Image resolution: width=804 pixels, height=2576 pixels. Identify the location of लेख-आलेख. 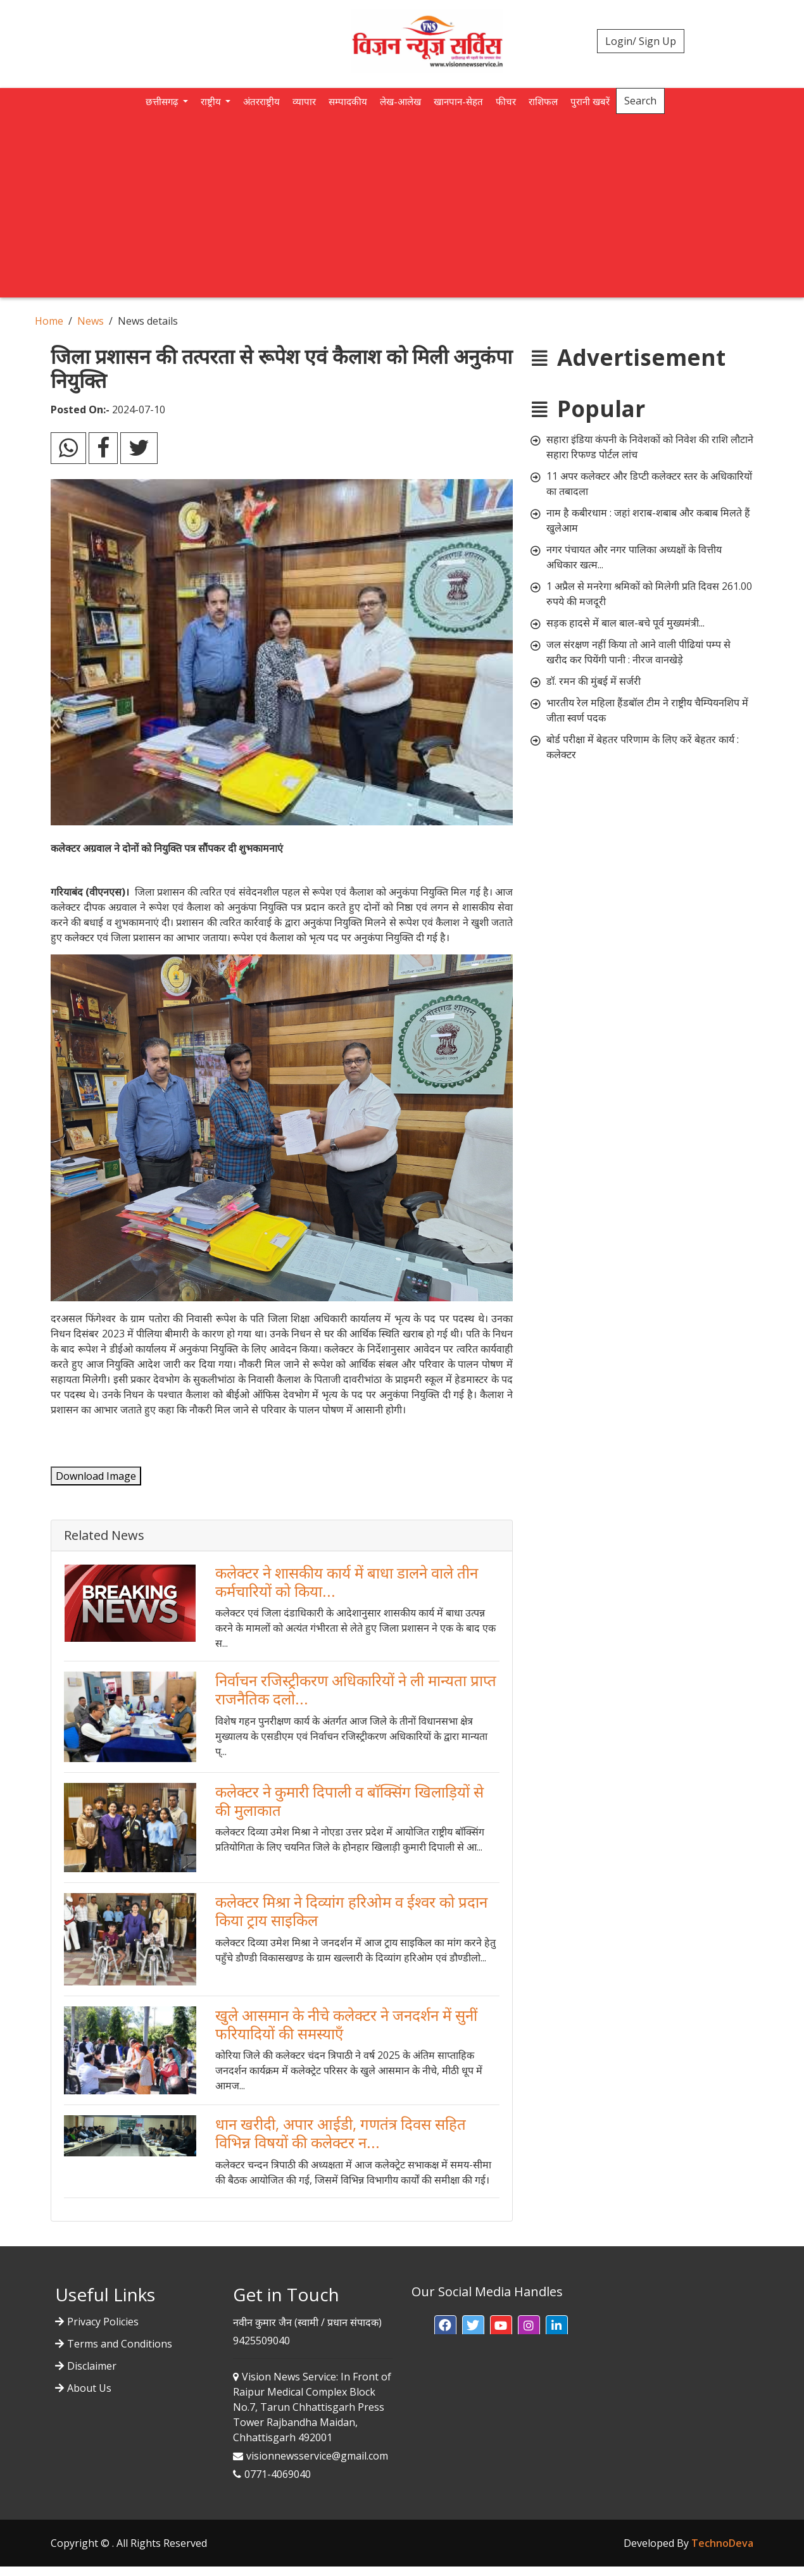
(400, 101).